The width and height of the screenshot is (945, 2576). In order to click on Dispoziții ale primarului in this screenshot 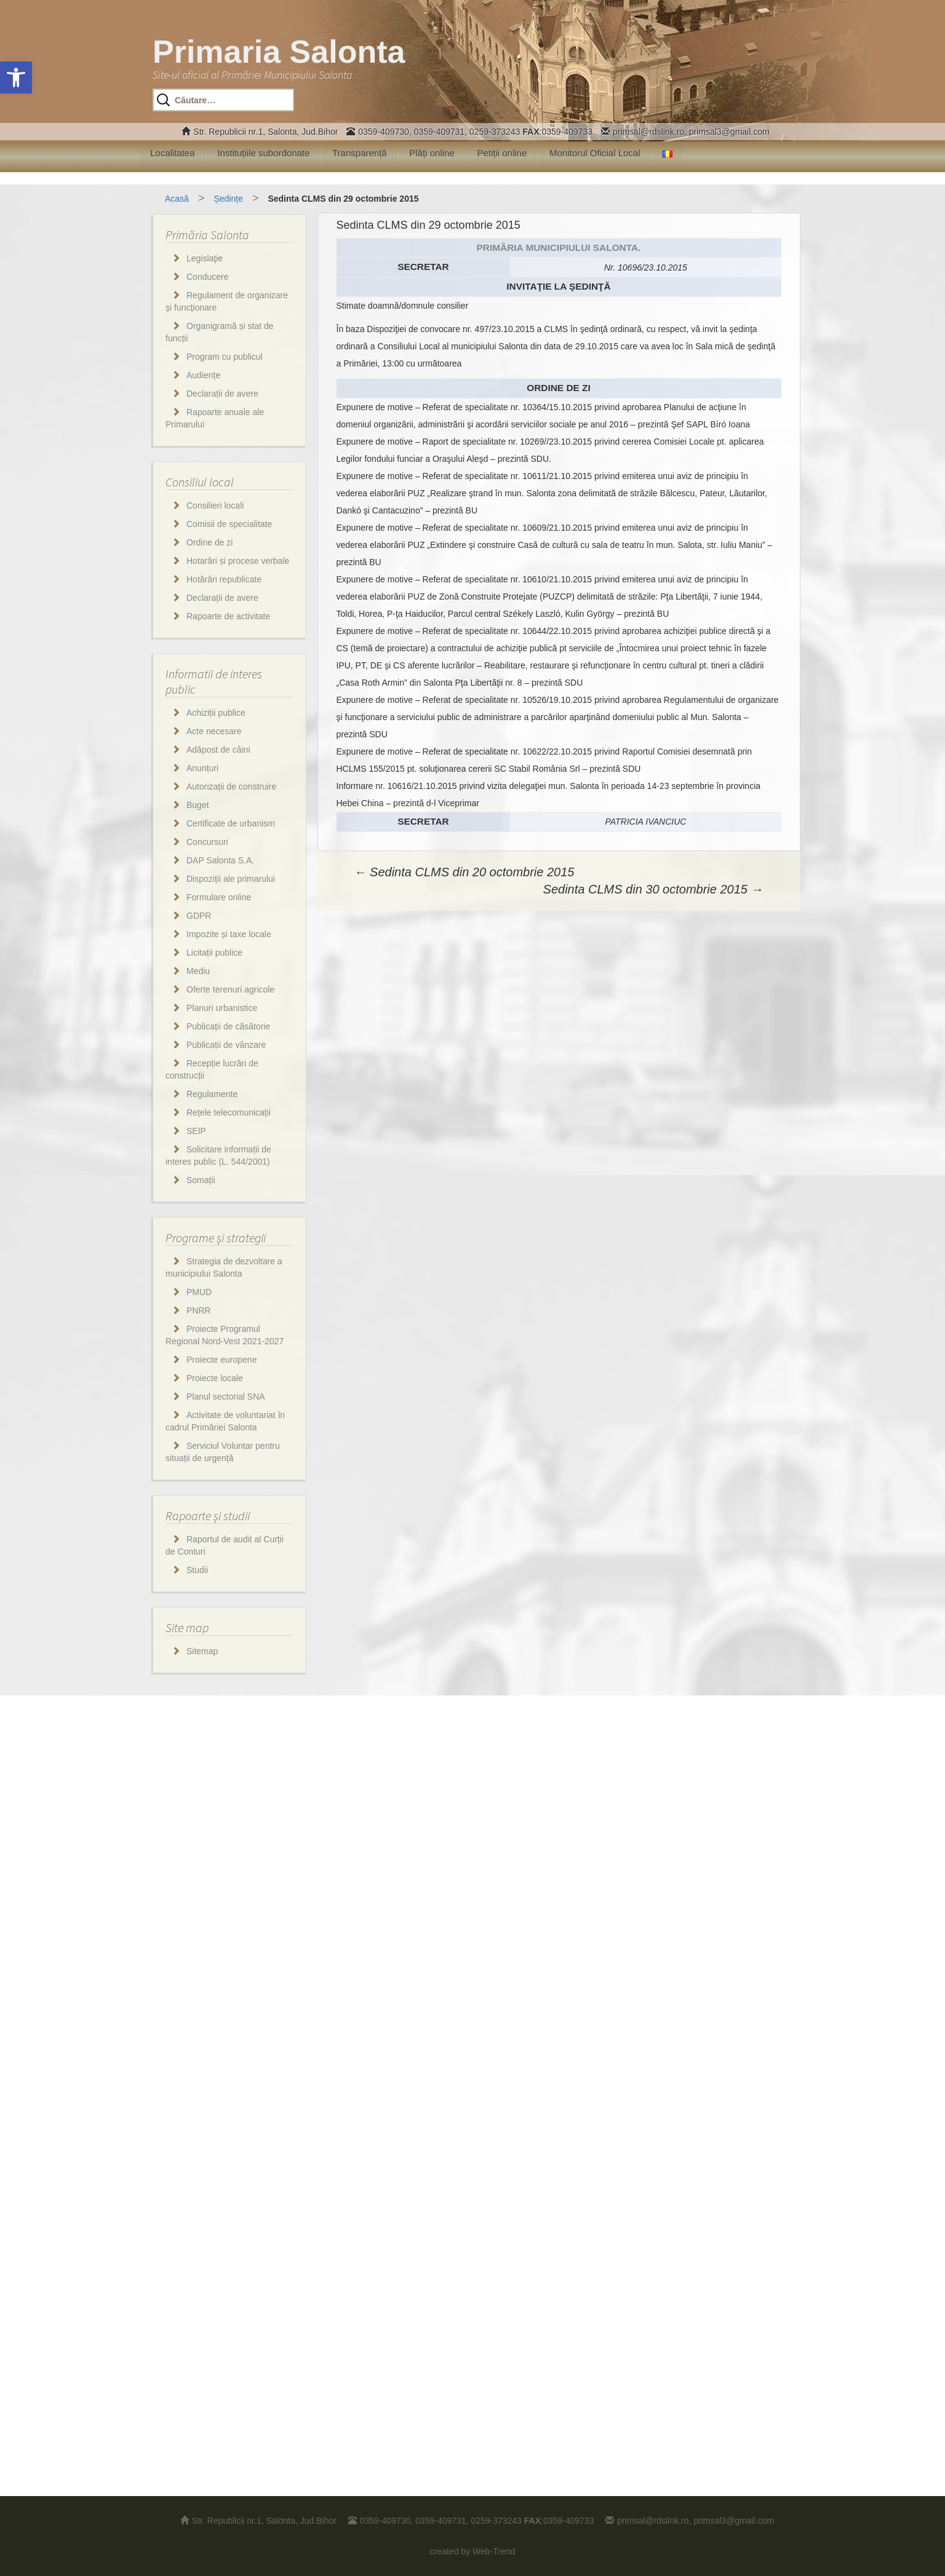, I will do `click(230, 879)`.